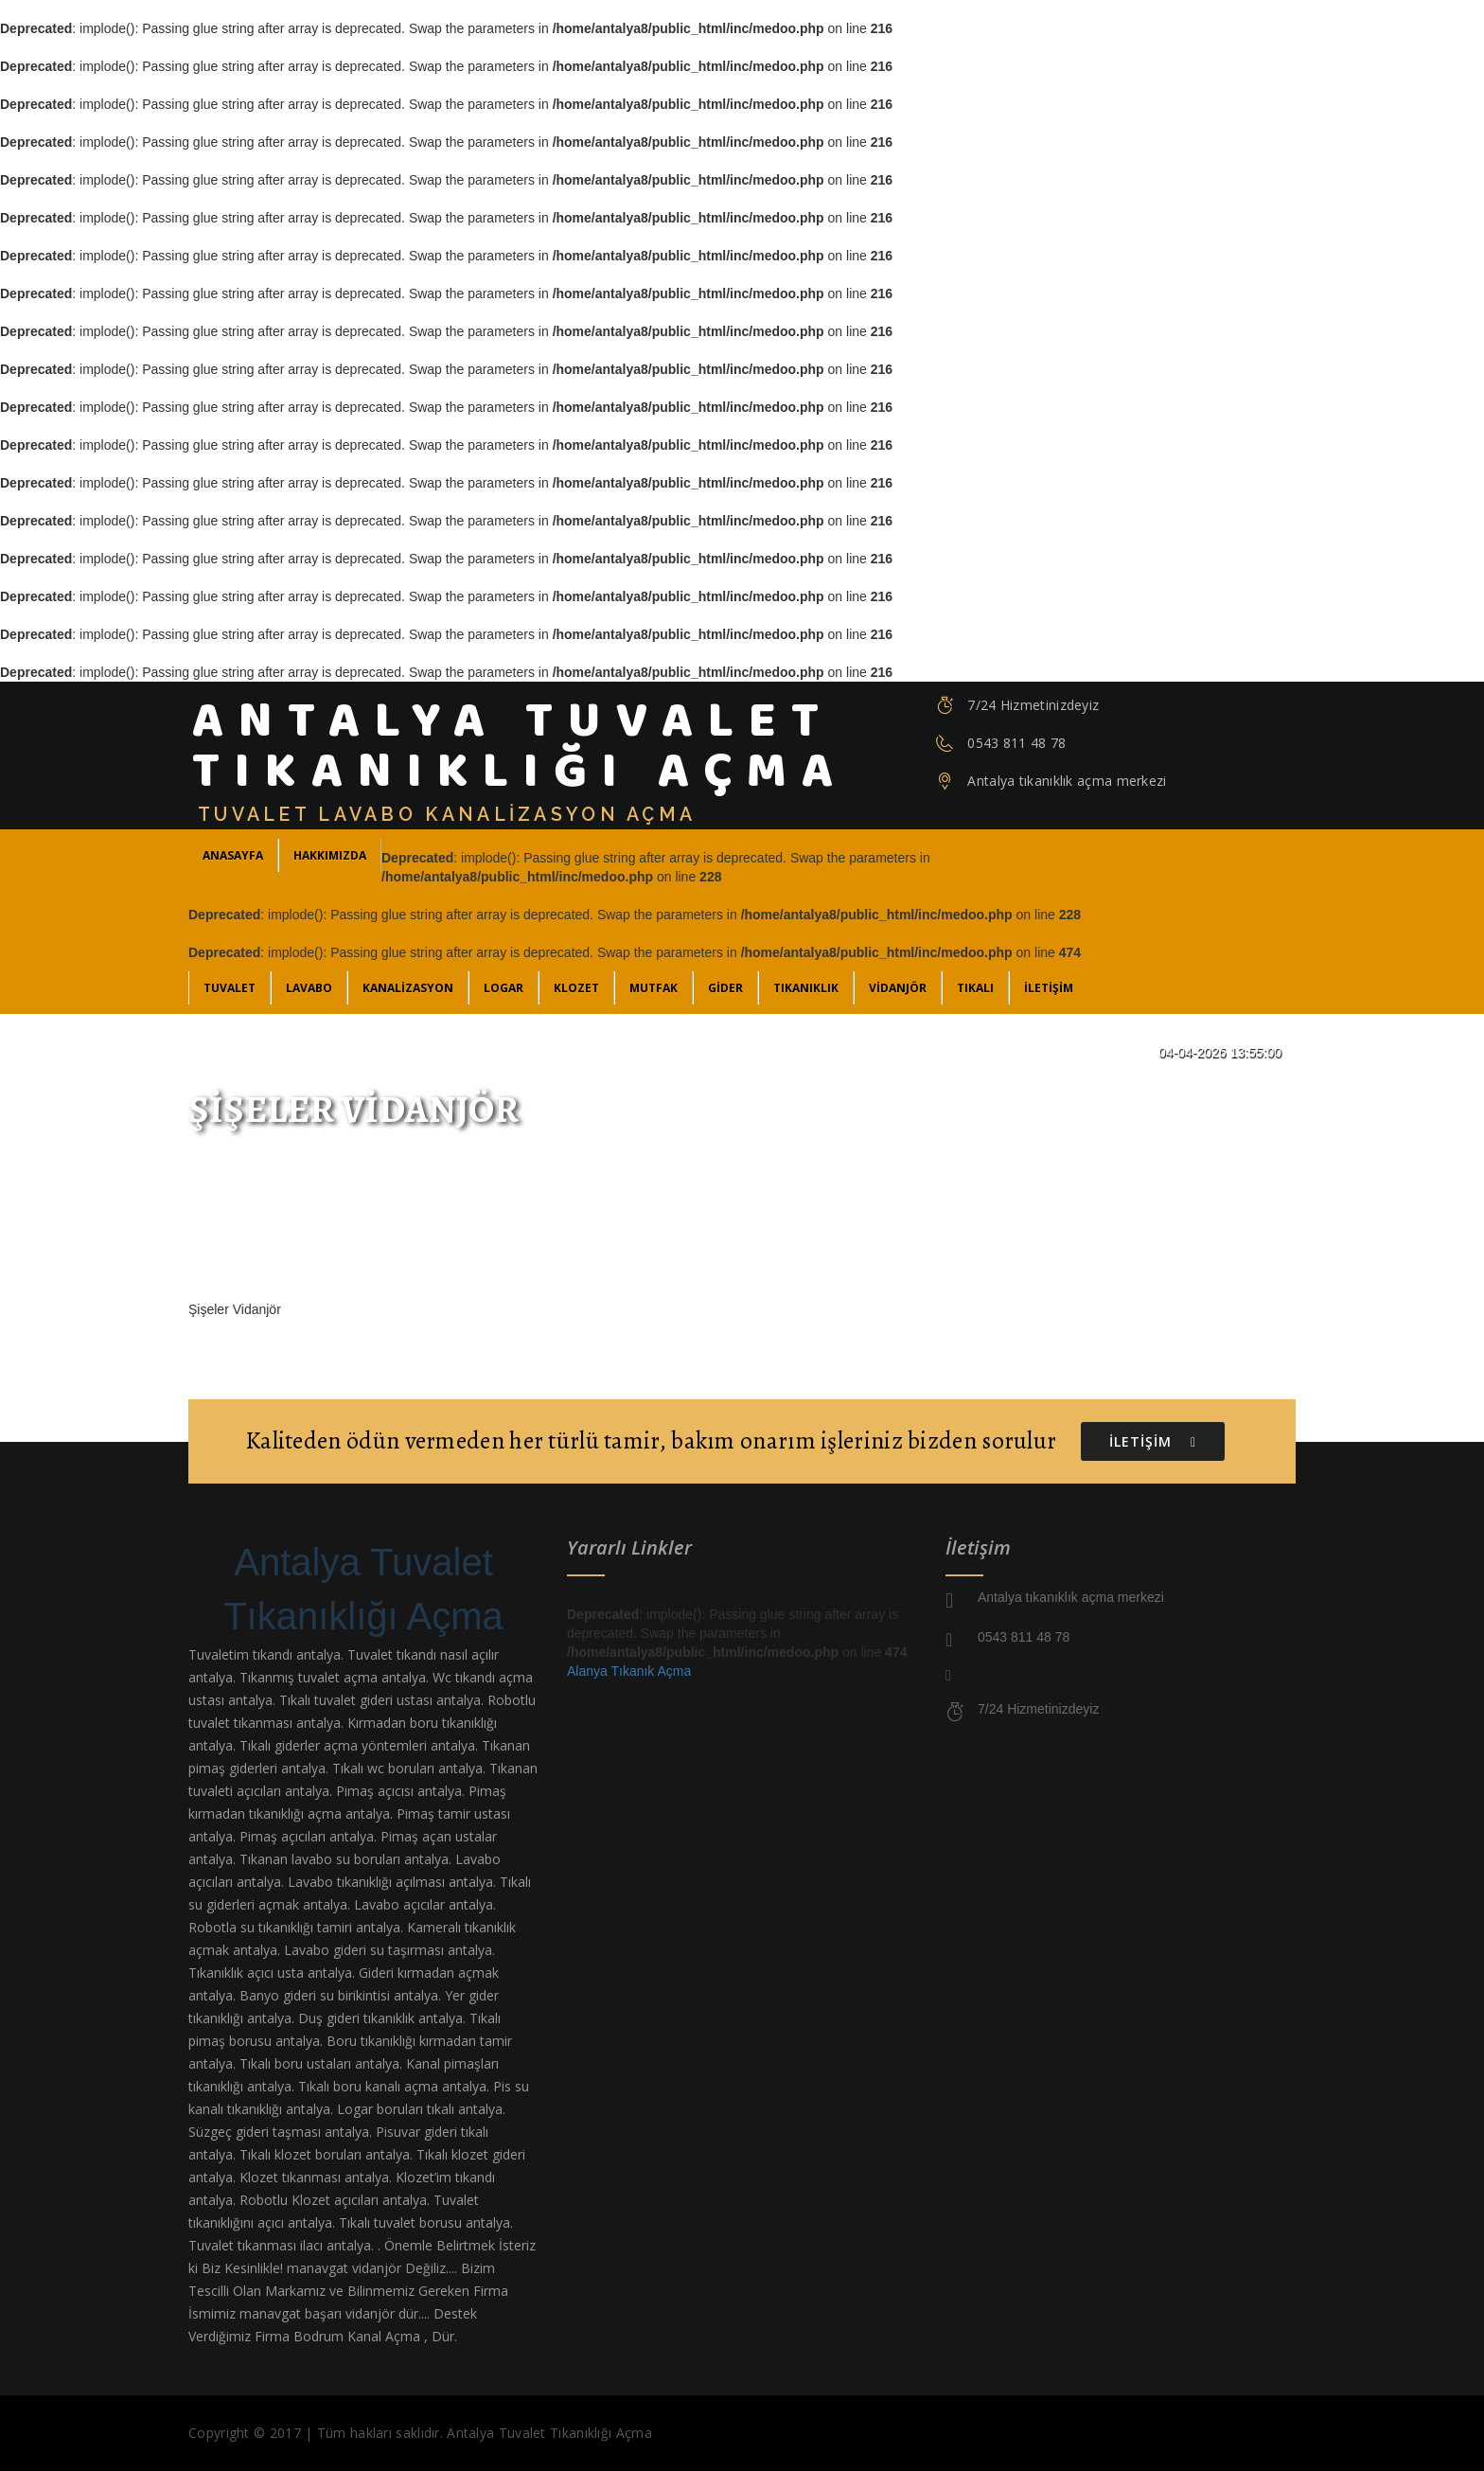 The height and width of the screenshot is (2471, 1484). What do you see at coordinates (898, 988) in the screenshot?
I see `Vidanjör` at bounding box center [898, 988].